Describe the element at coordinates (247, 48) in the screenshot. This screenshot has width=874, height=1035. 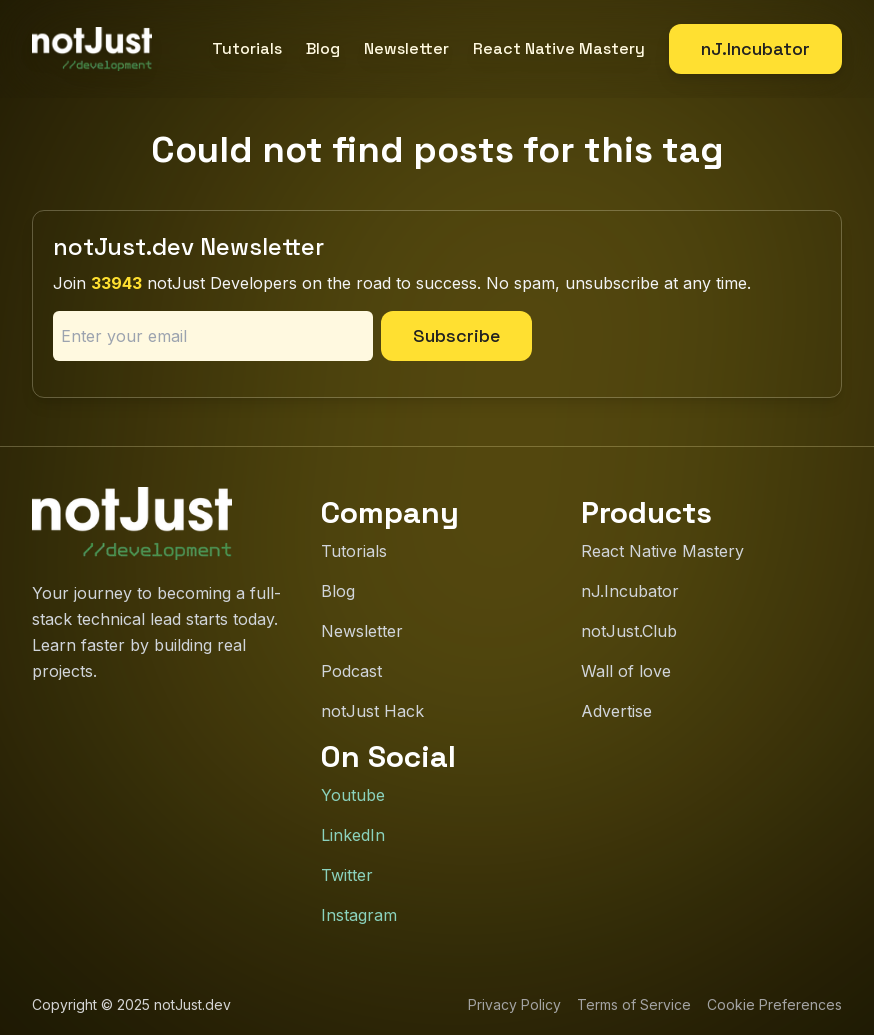
I see `Tutorials` at that location.